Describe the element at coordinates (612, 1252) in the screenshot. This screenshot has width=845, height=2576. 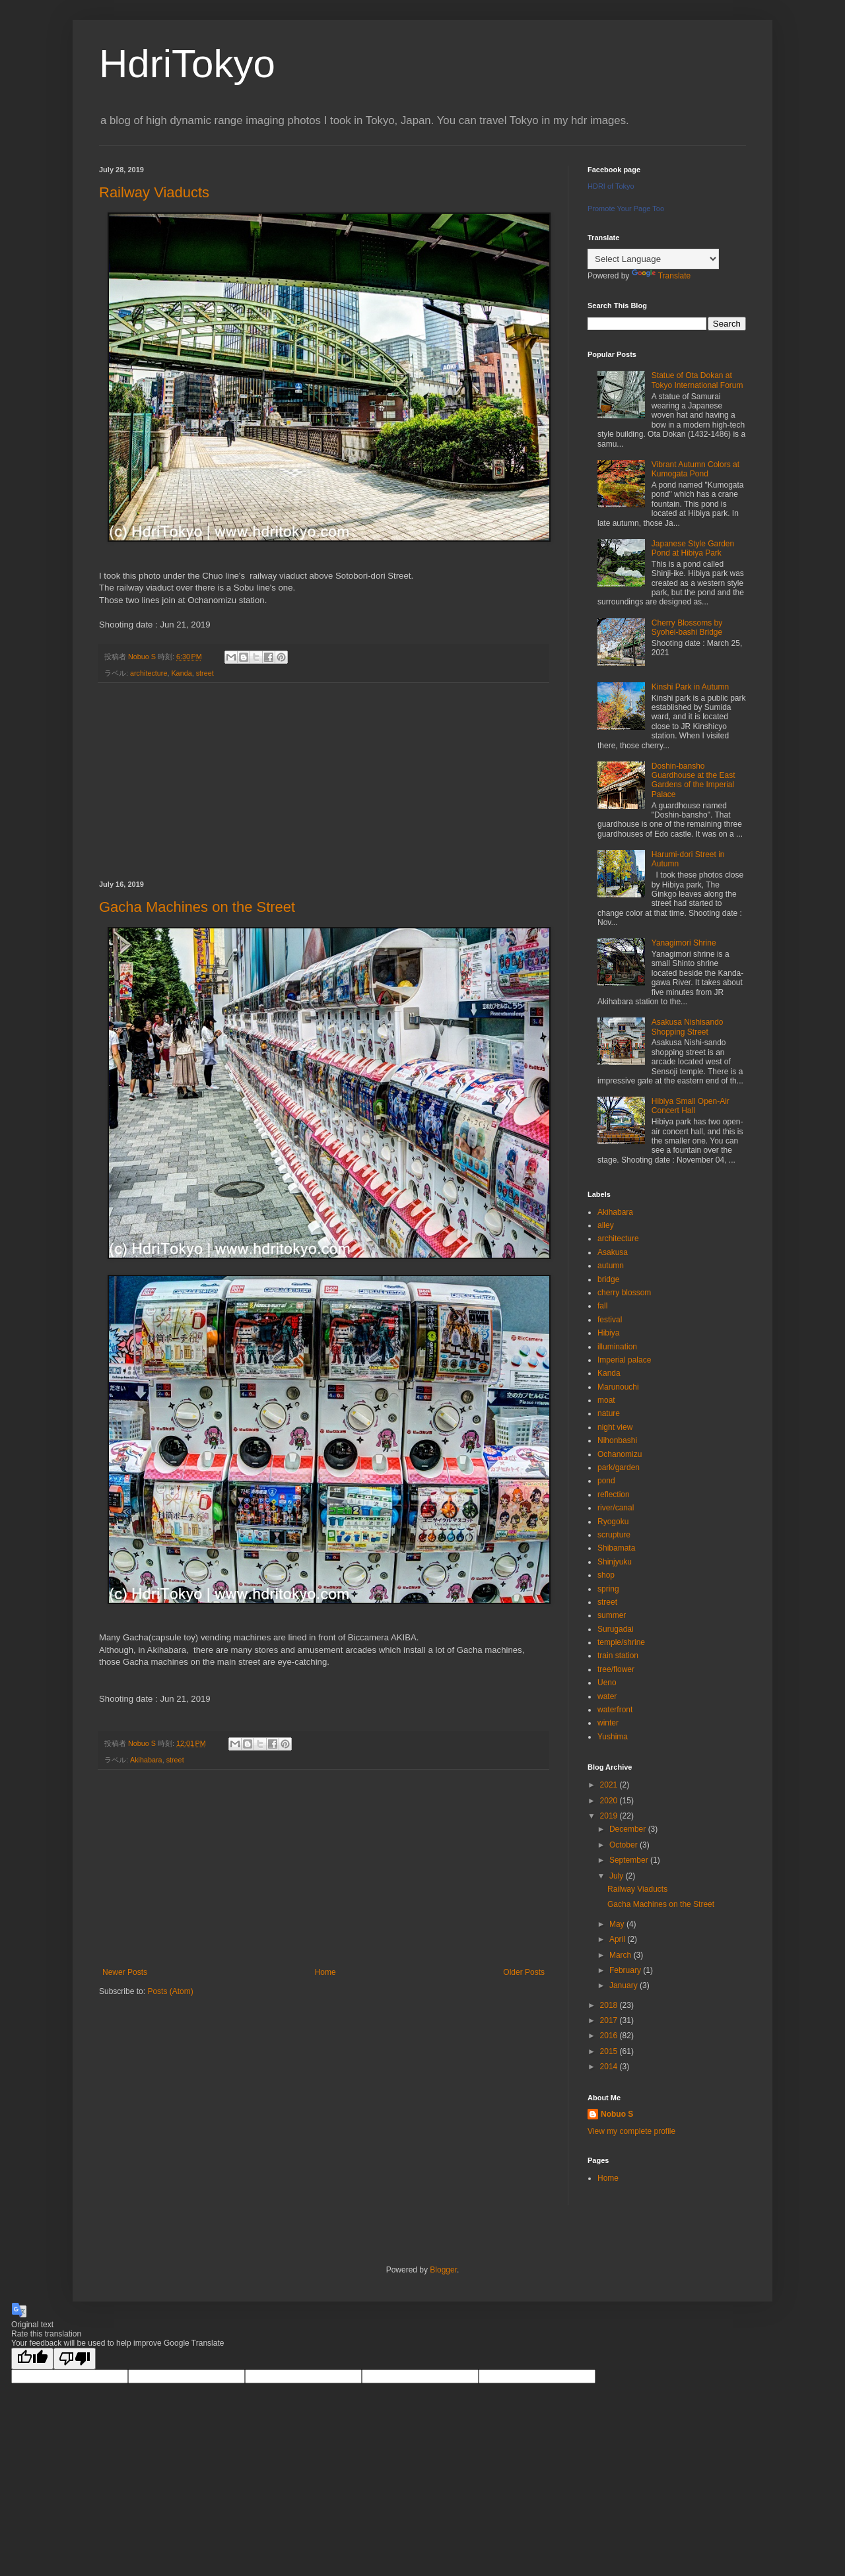
I see `Asakusa` at that location.